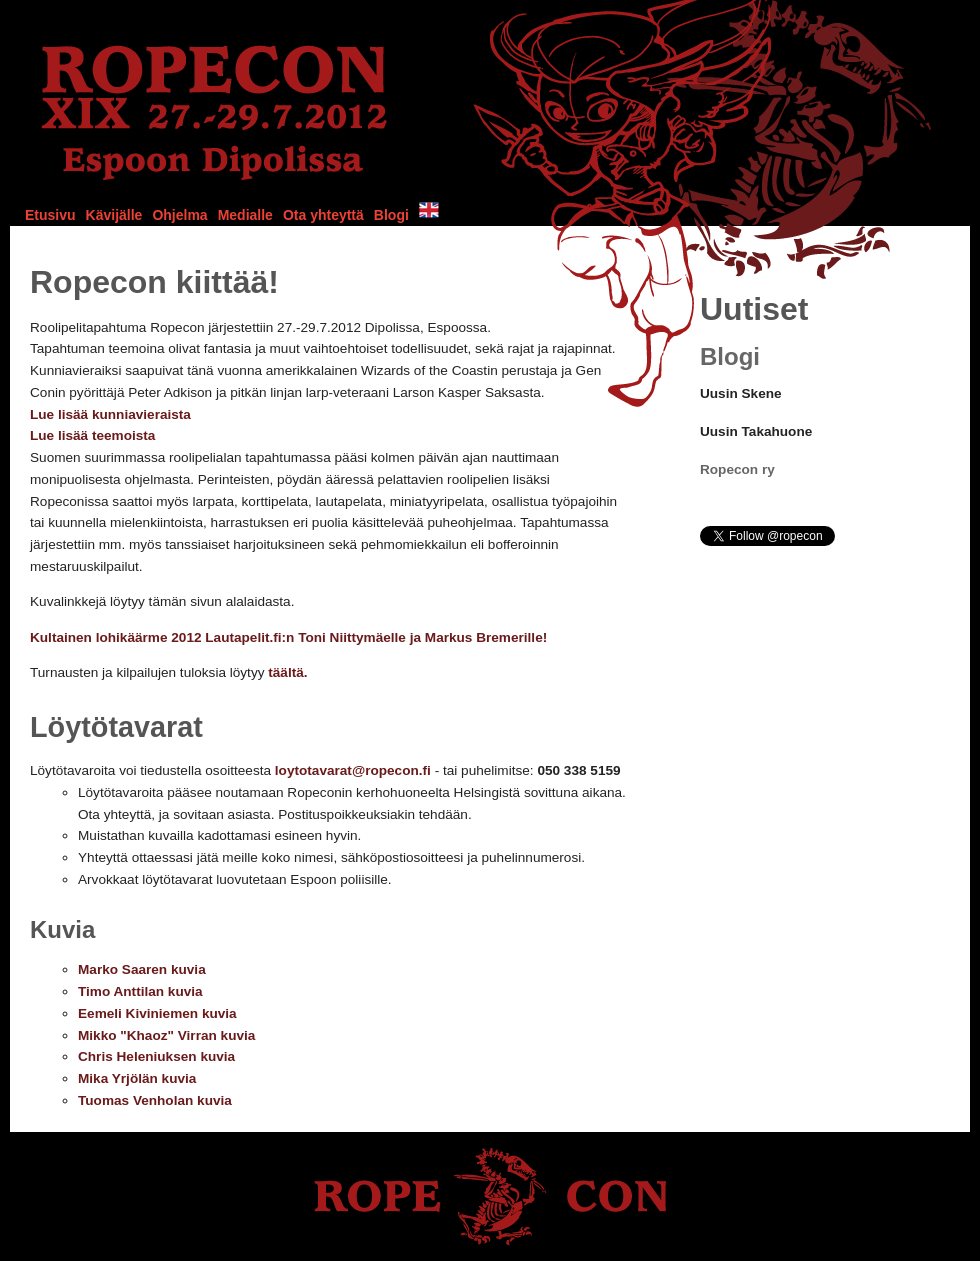  What do you see at coordinates (156, 1056) in the screenshot?
I see `Chris Heleniuksen kuvia` at bounding box center [156, 1056].